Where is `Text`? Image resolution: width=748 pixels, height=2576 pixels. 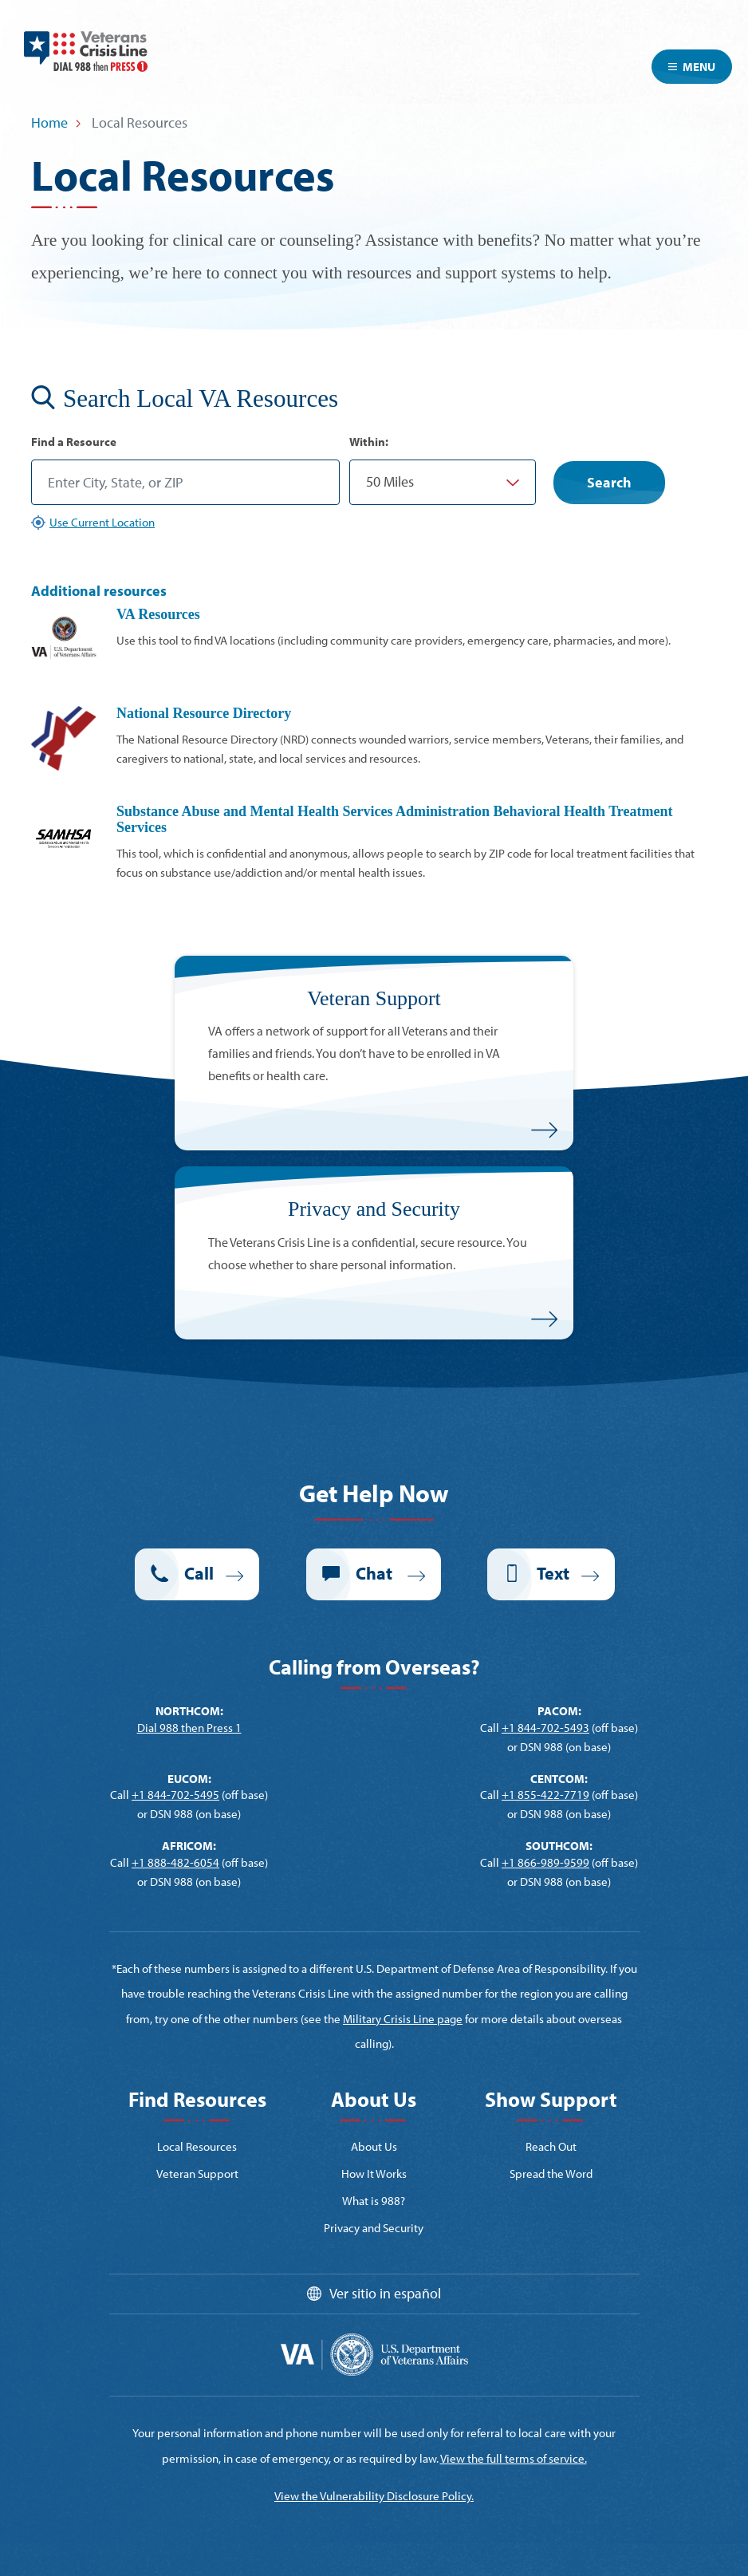
Text is located at coordinates (553, 1573).